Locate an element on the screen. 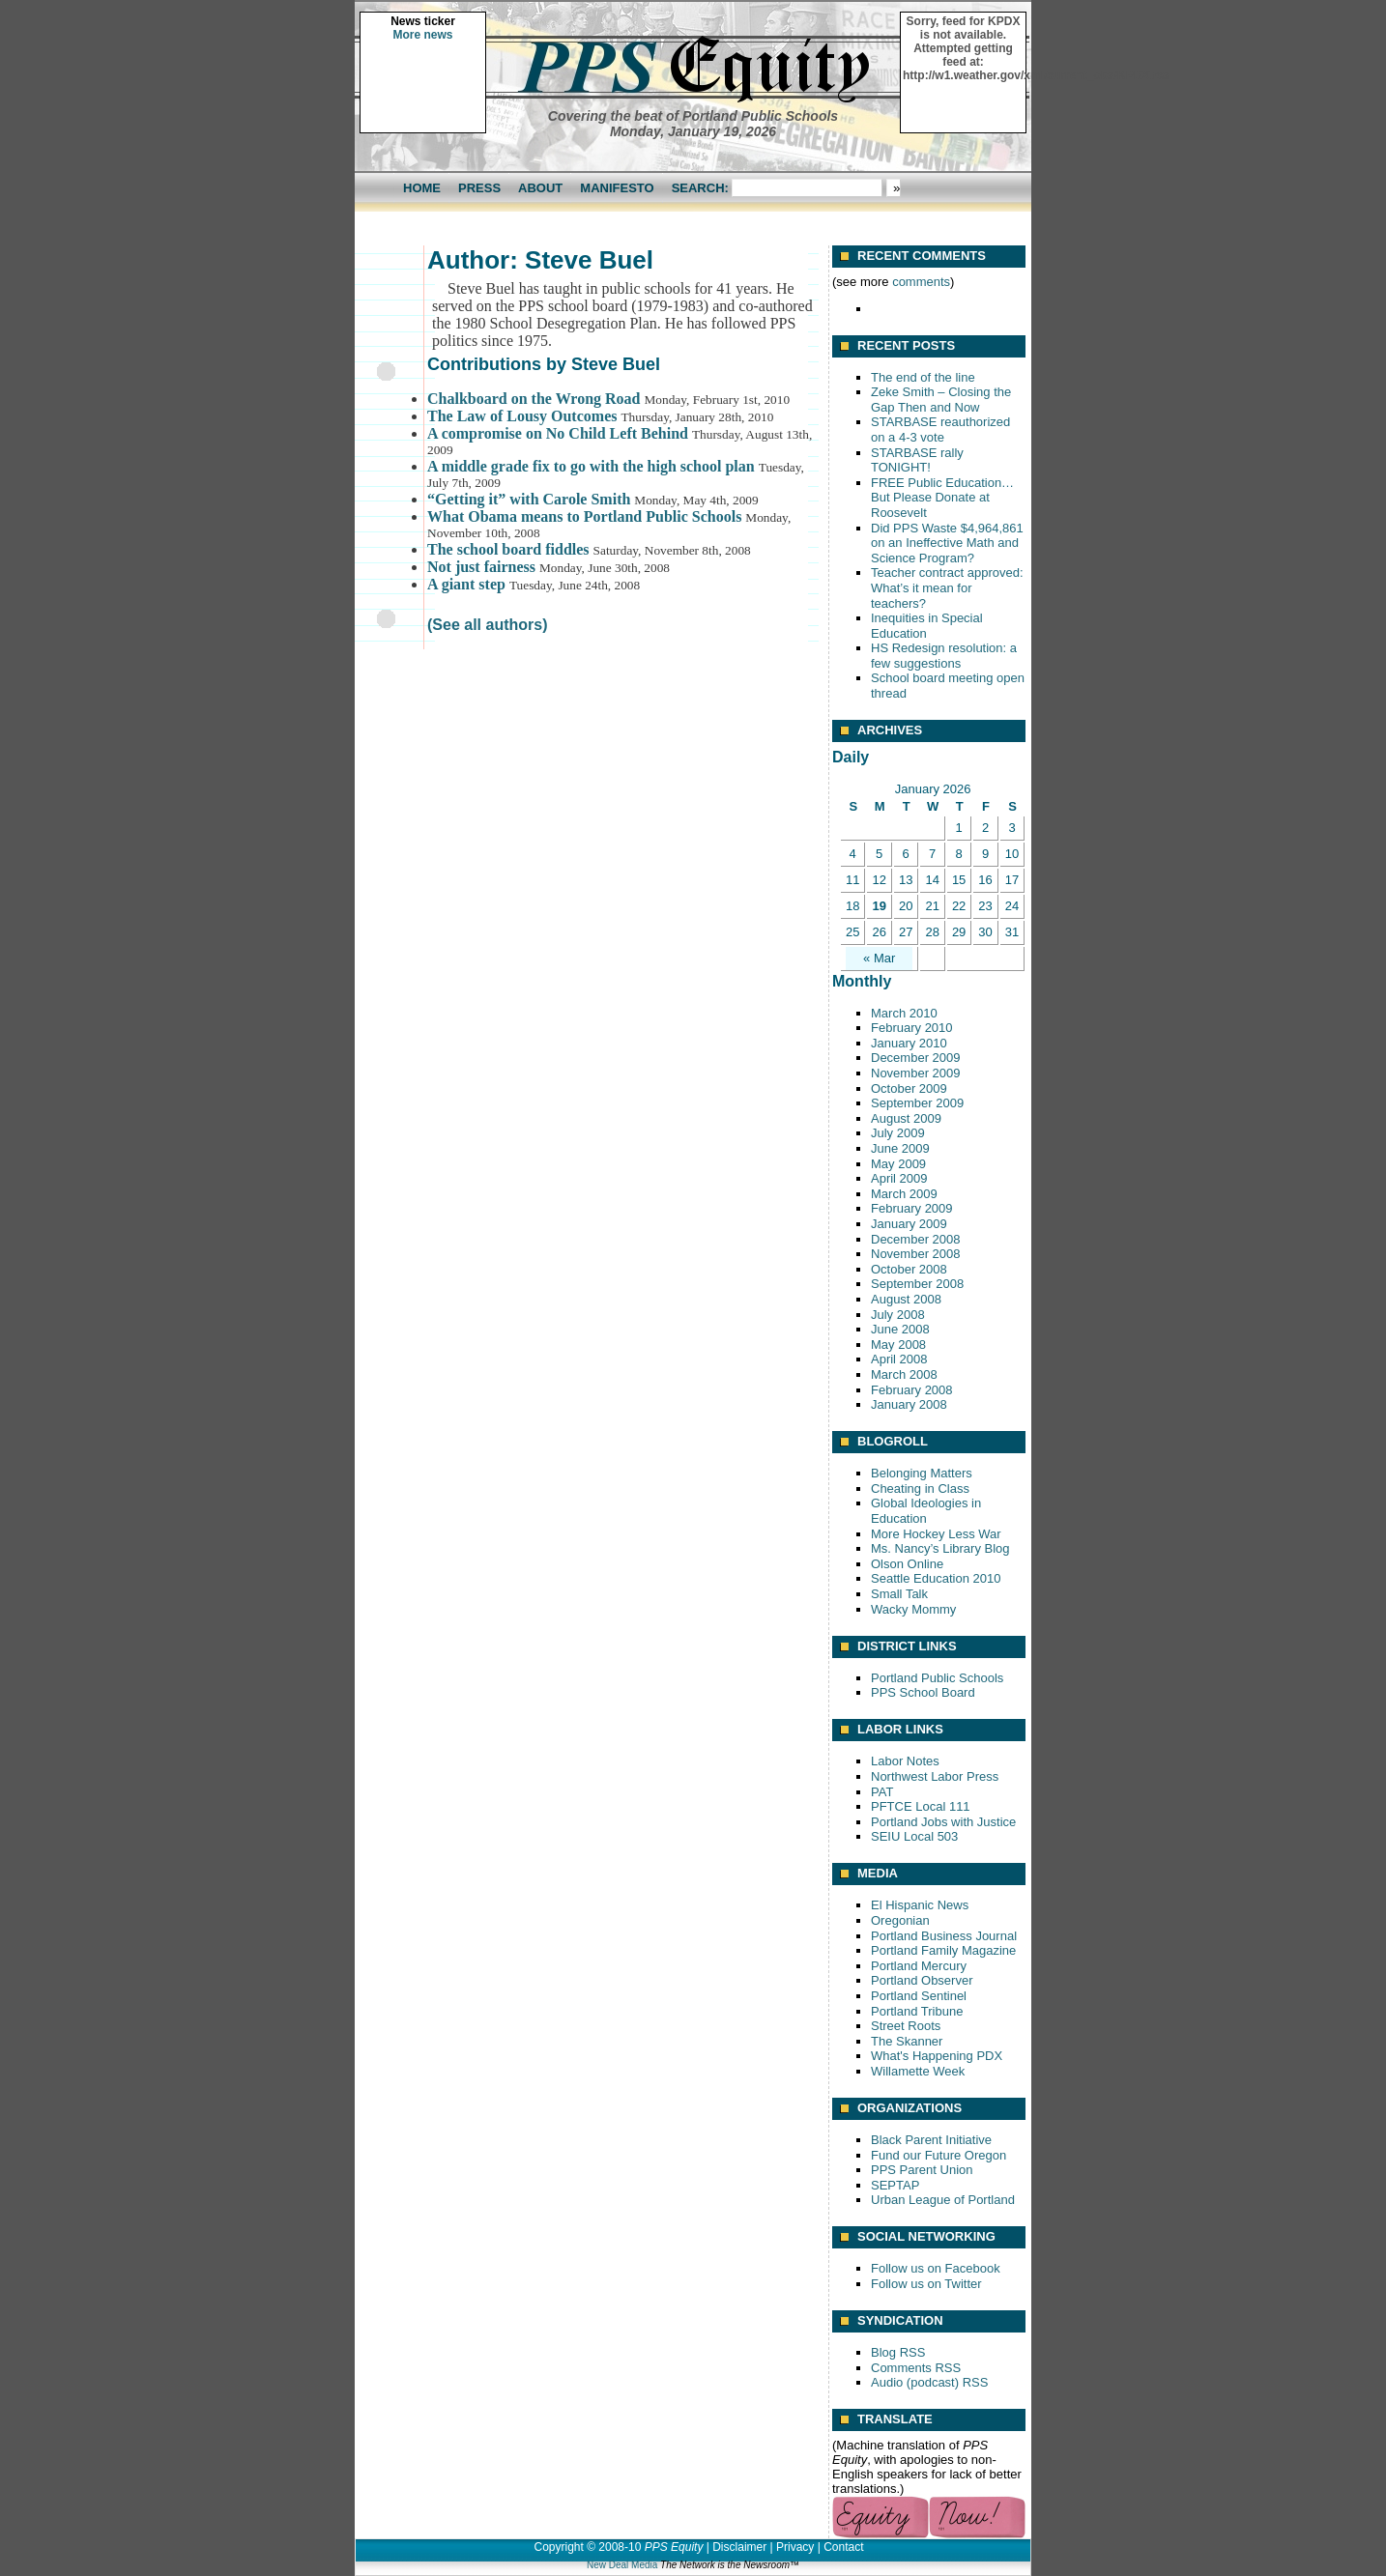 The image size is (1386, 2576). STARBASE reauthorized on a 4-3 vote is located at coordinates (940, 429).